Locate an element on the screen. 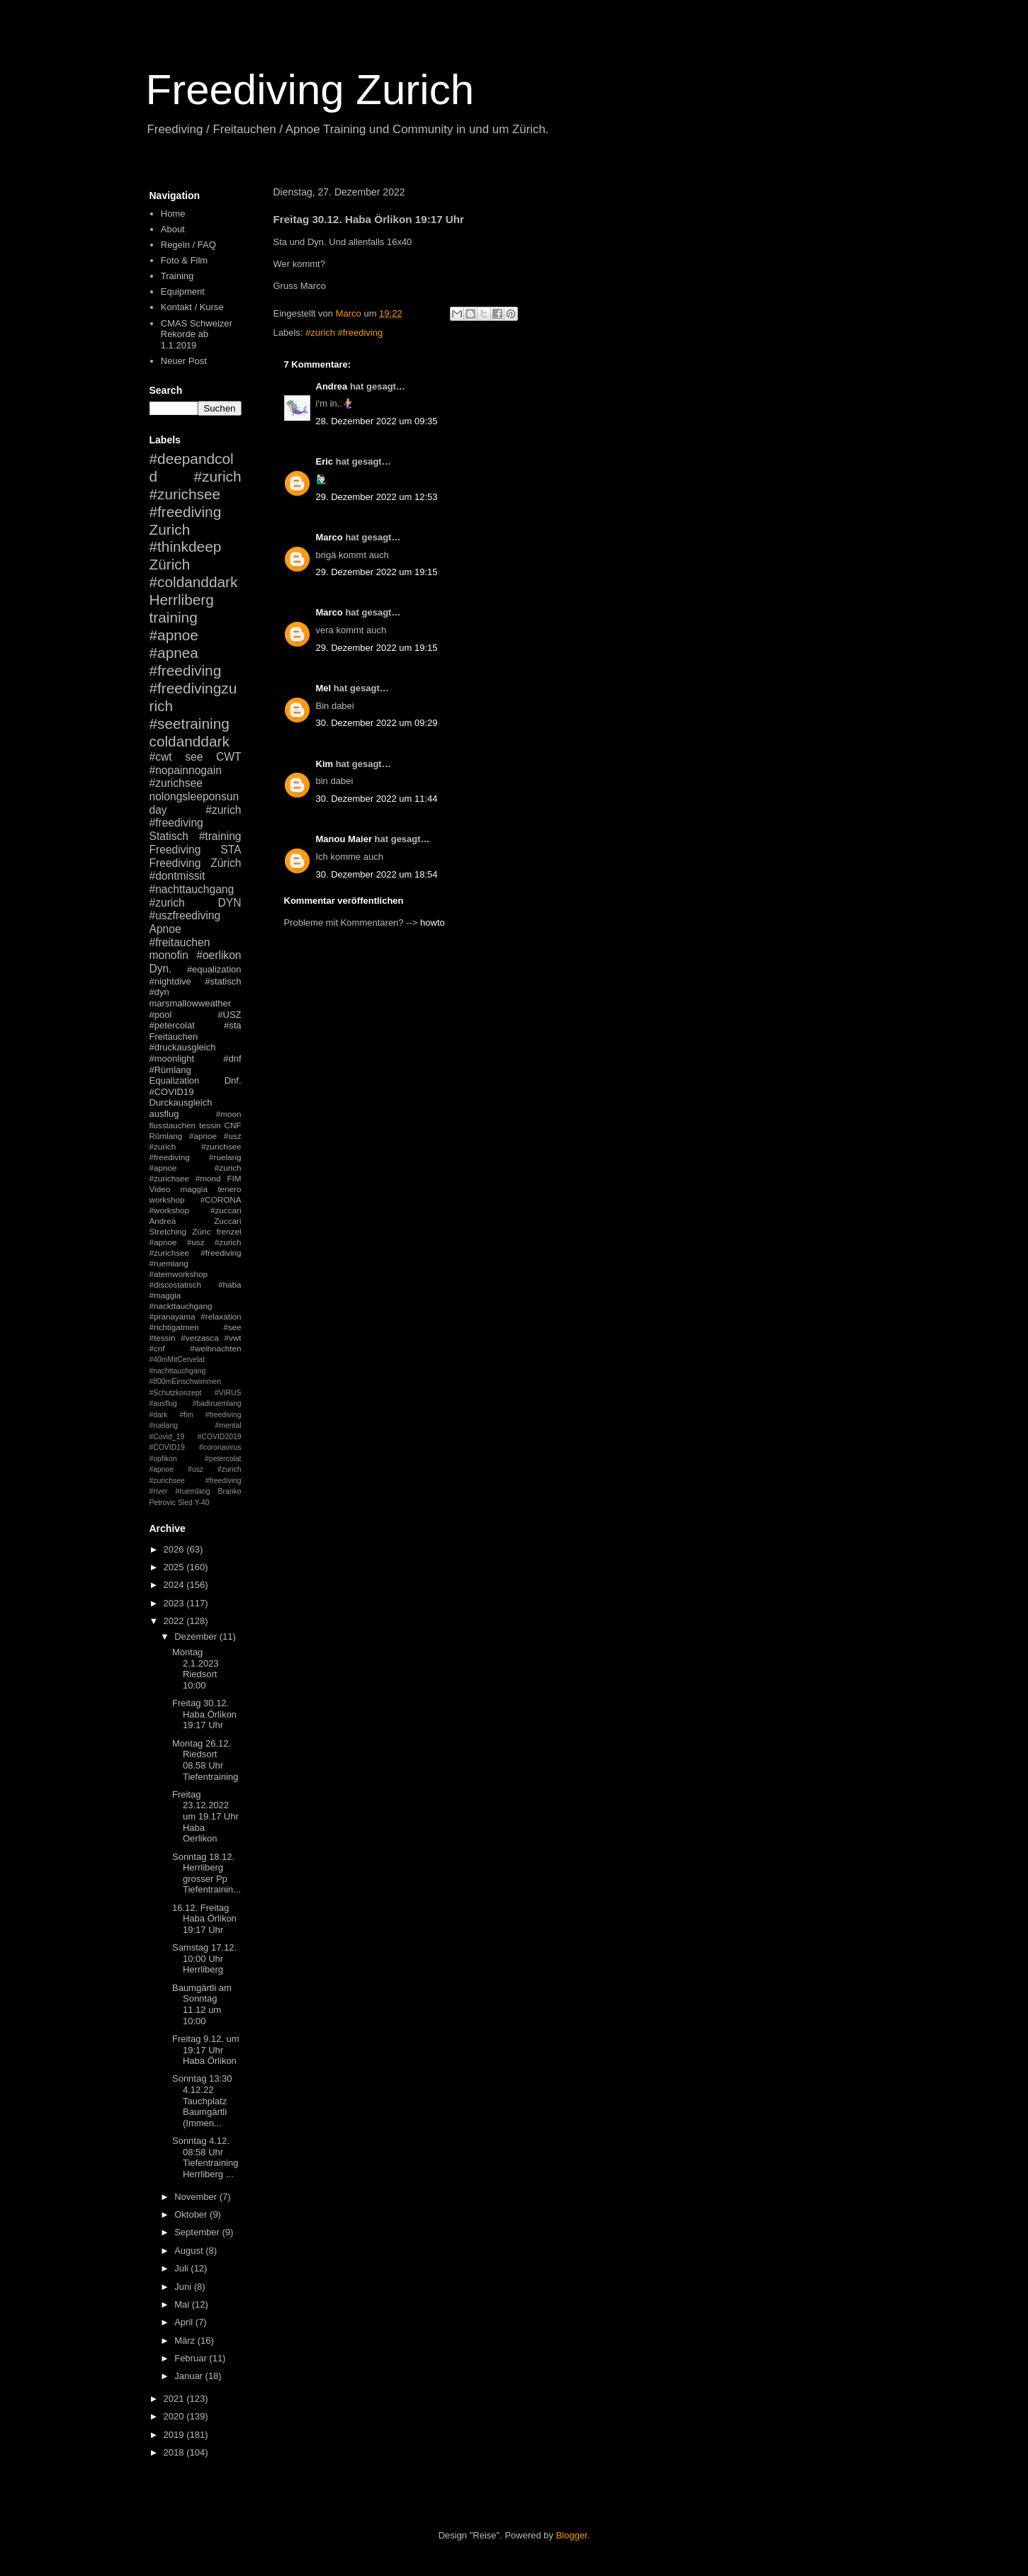  #freediving is located at coordinates (185, 670).